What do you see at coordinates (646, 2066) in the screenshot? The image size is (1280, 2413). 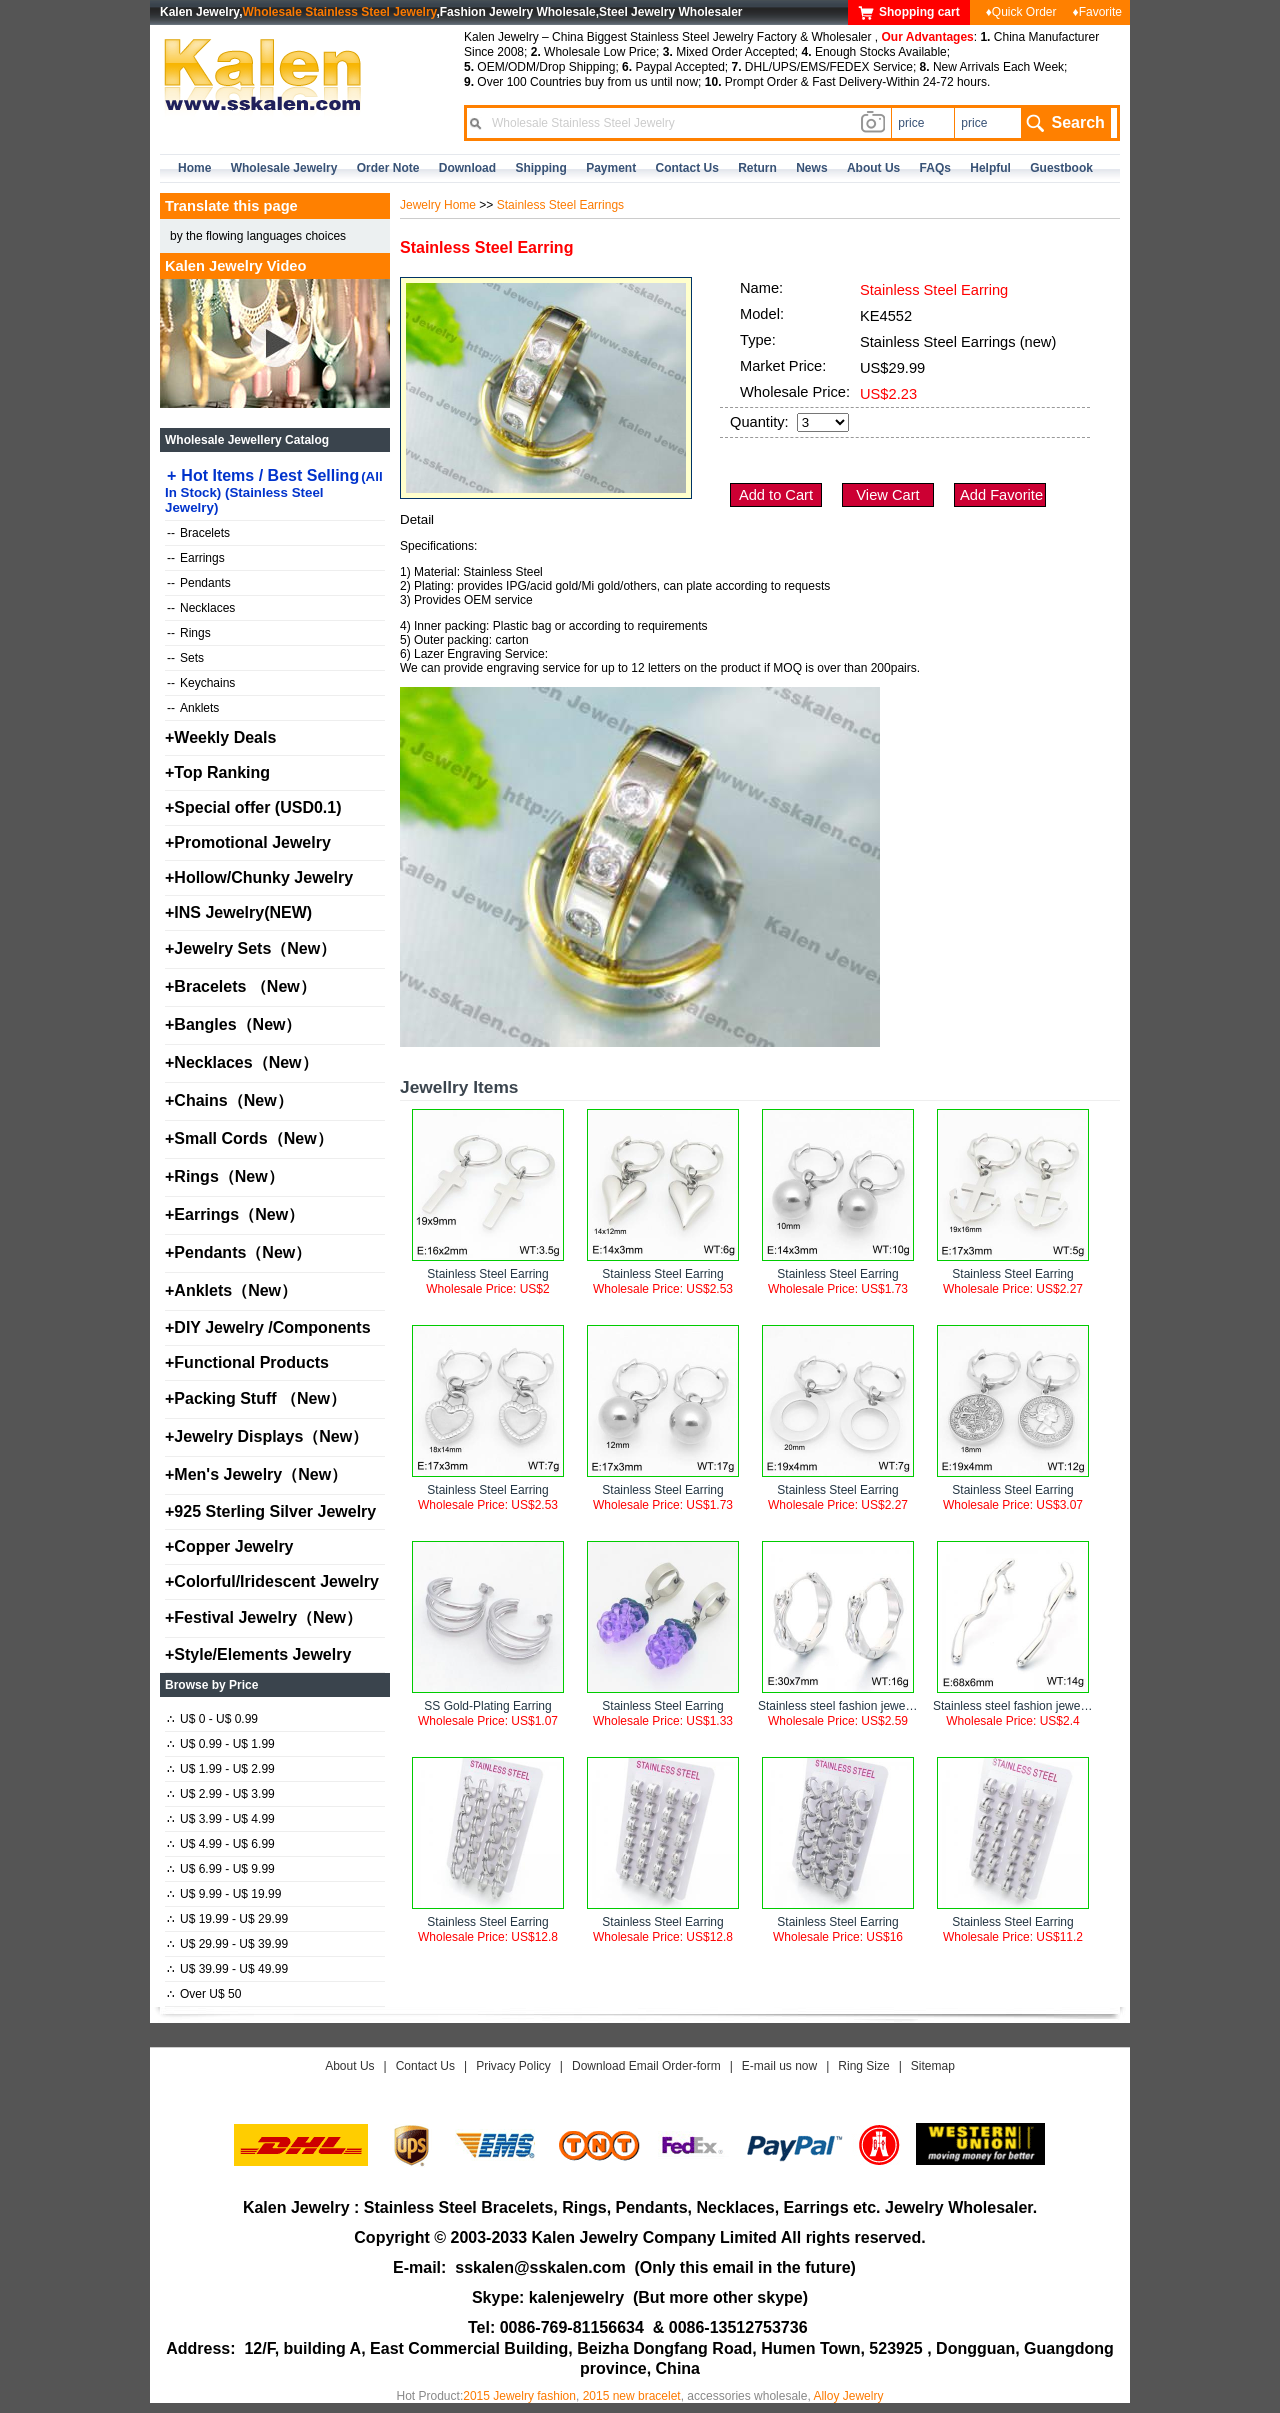 I see `Download Email Order-form` at bounding box center [646, 2066].